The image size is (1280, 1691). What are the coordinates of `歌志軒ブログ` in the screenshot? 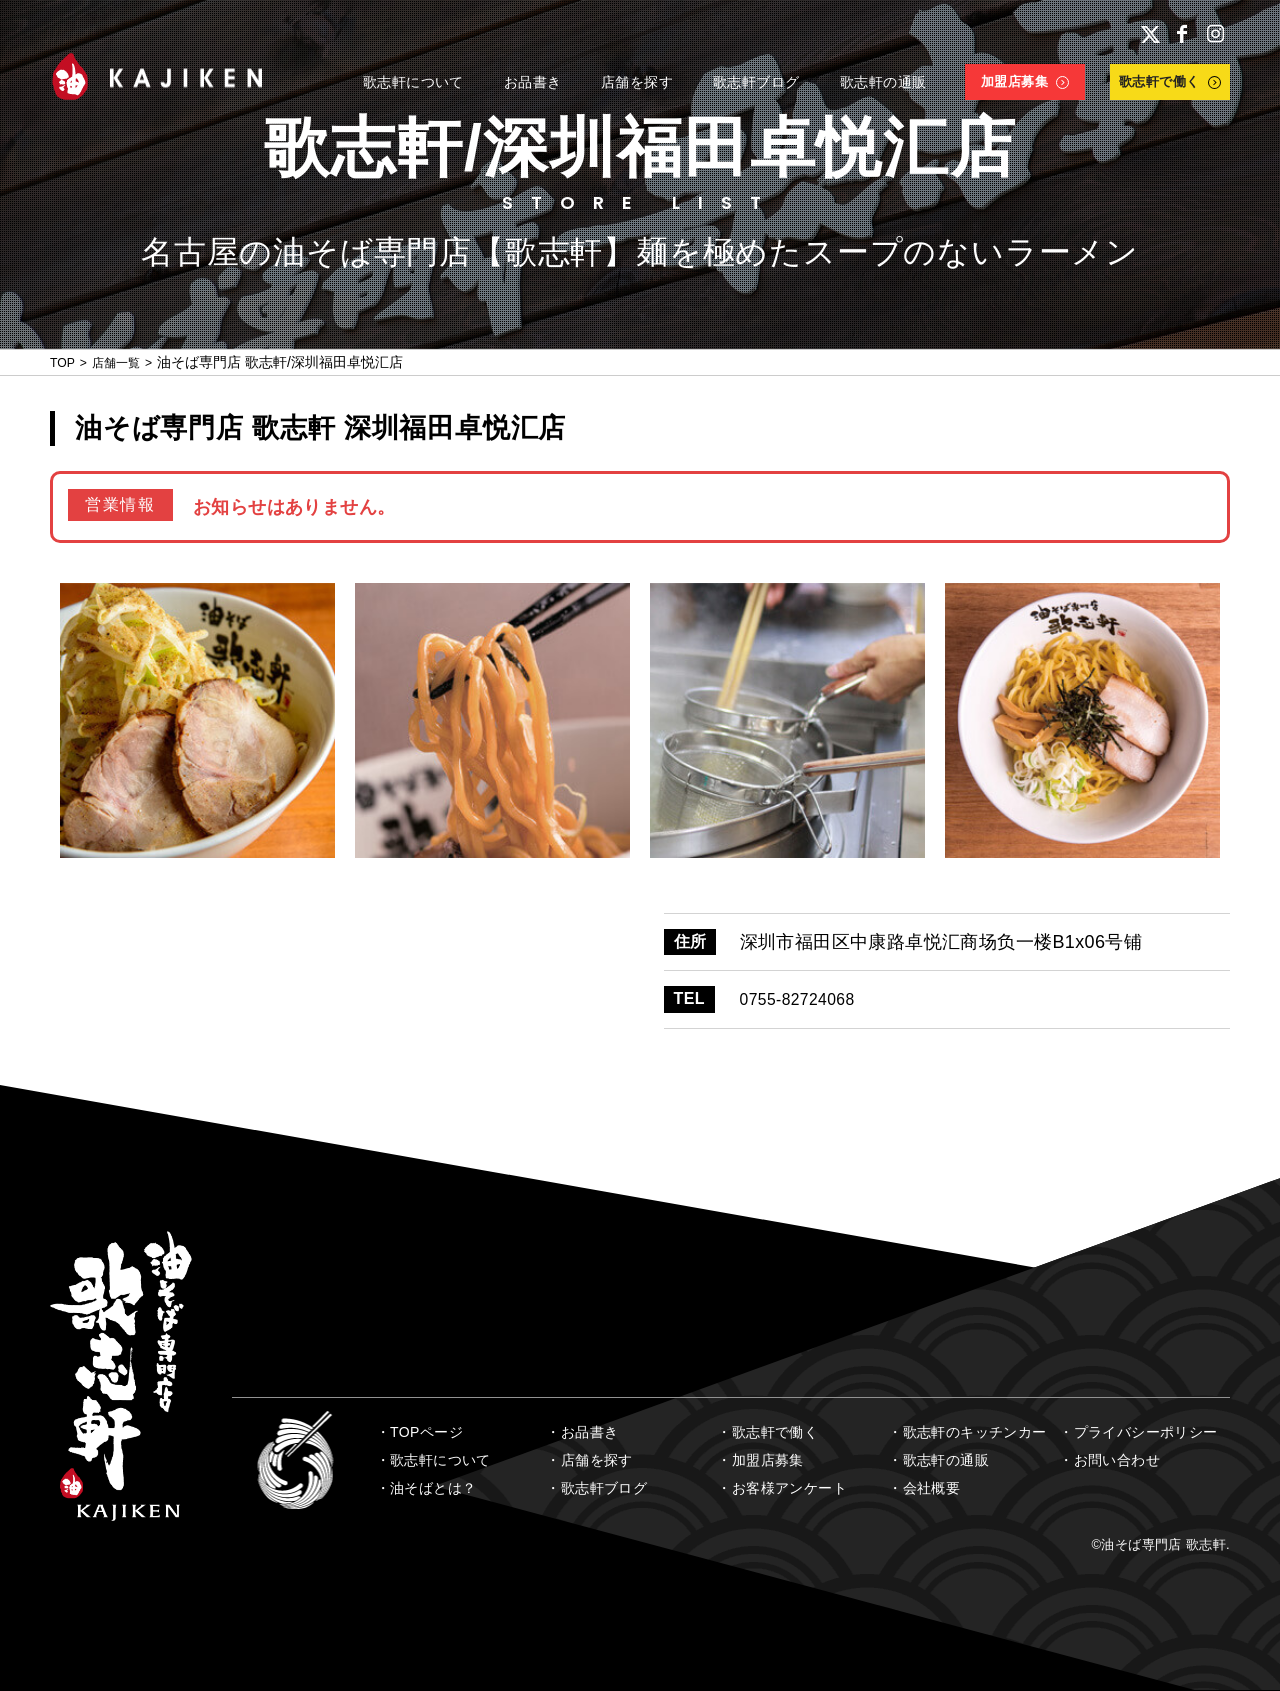 It's located at (604, 1488).